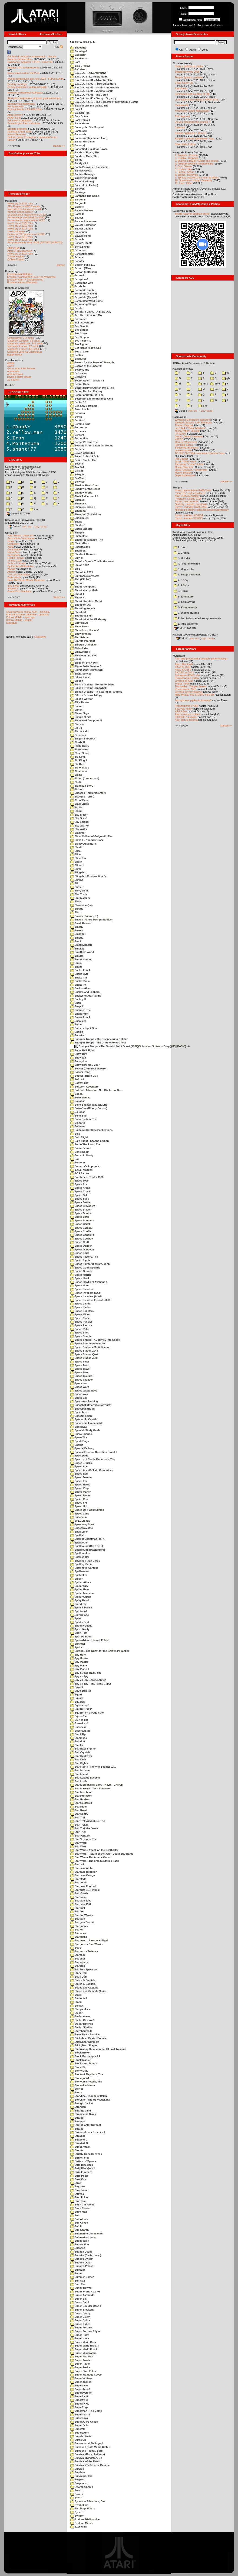 This screenshot has width=238, height=2576. I want to click on Sigma Delta Gamma 7, so click(86, 666).